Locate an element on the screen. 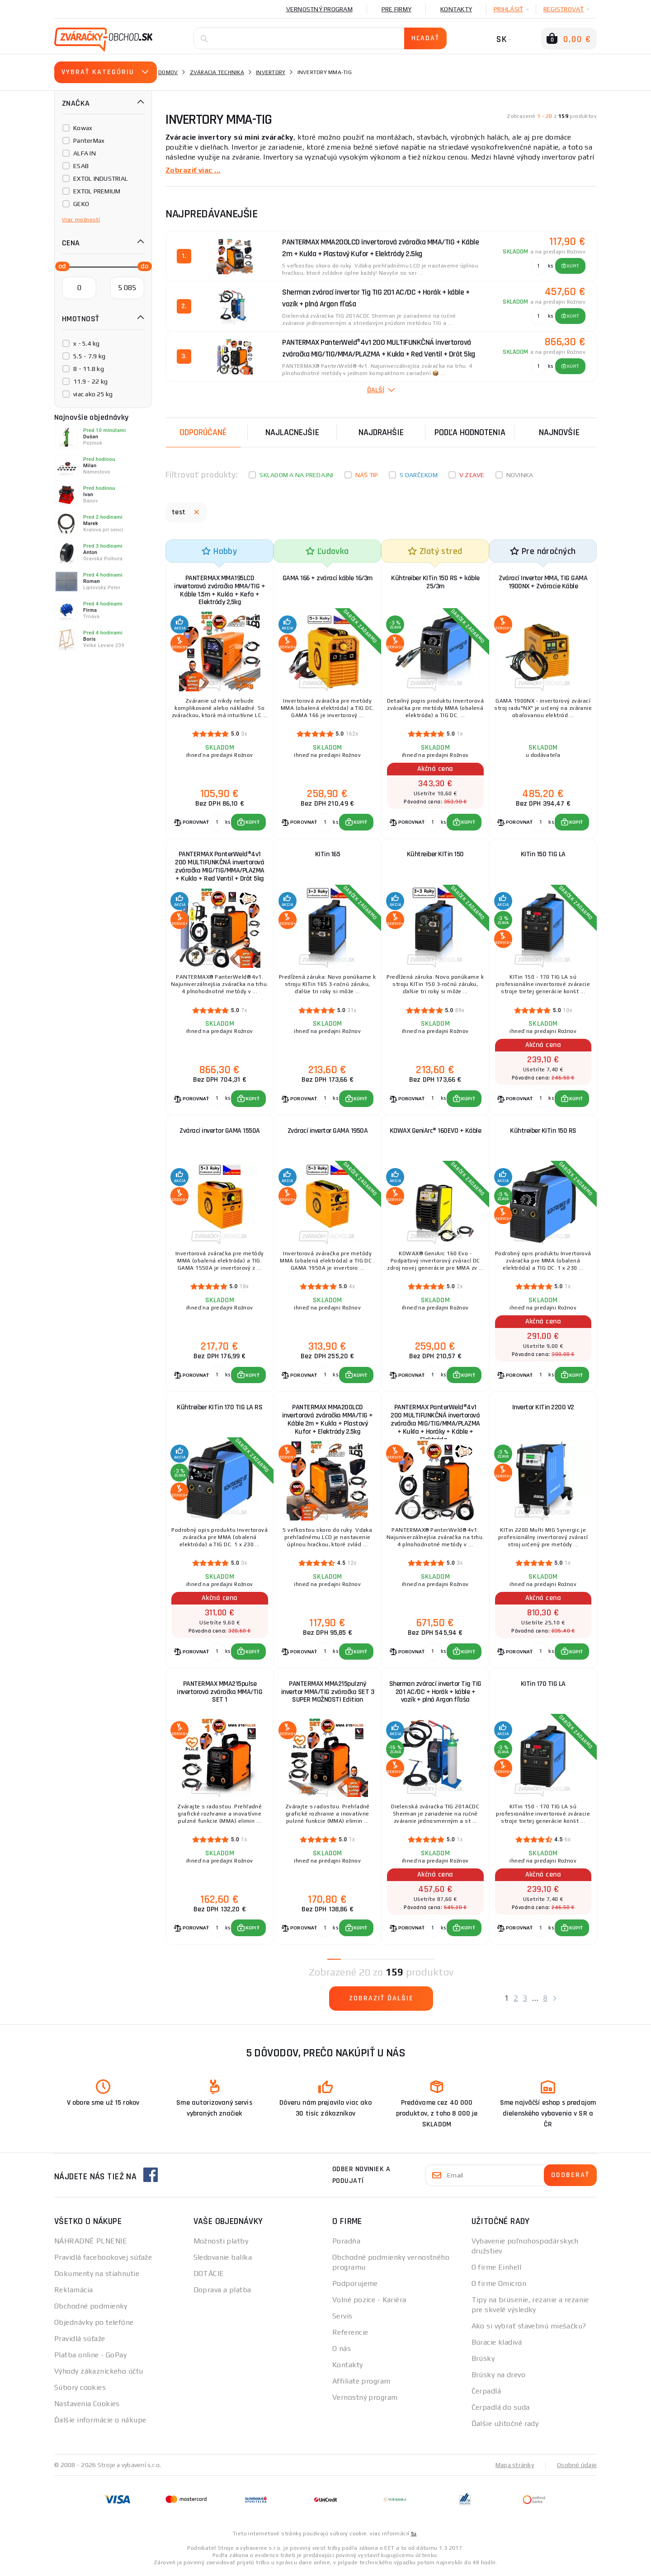 Image resolution: width=651 pixels, height=2576 pixels. Kühtreiber KITin 170 TIG LA RS is located at coordinates (219, 1409).